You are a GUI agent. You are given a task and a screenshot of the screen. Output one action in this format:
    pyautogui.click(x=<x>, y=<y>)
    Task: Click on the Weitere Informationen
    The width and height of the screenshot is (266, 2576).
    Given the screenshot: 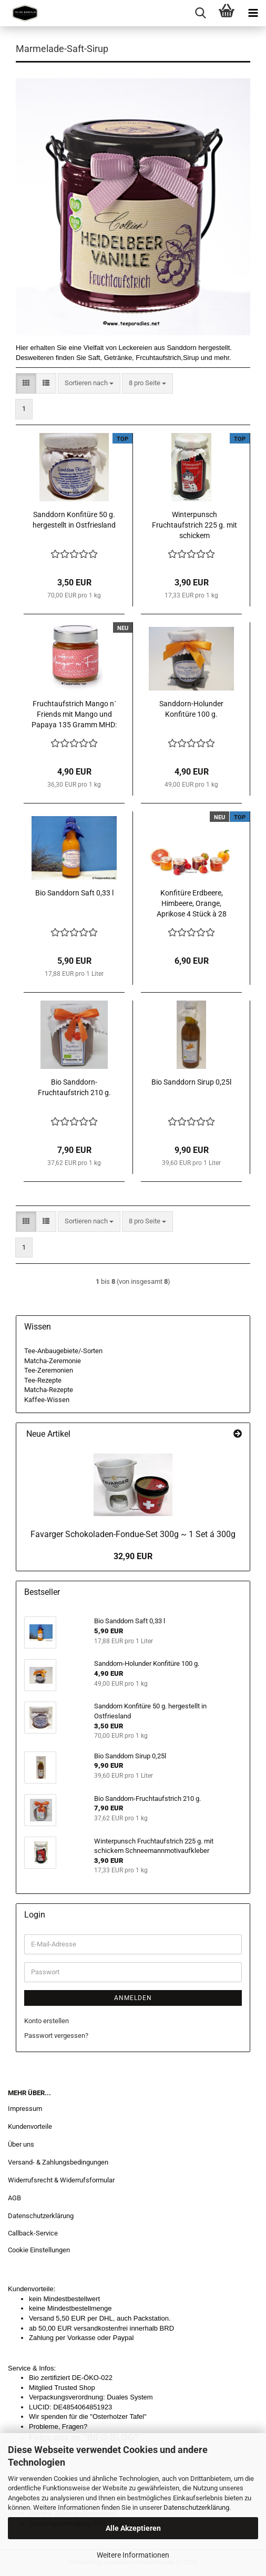 What is the action you would take?
    pyautogui.click(x=133, y=2555)
    